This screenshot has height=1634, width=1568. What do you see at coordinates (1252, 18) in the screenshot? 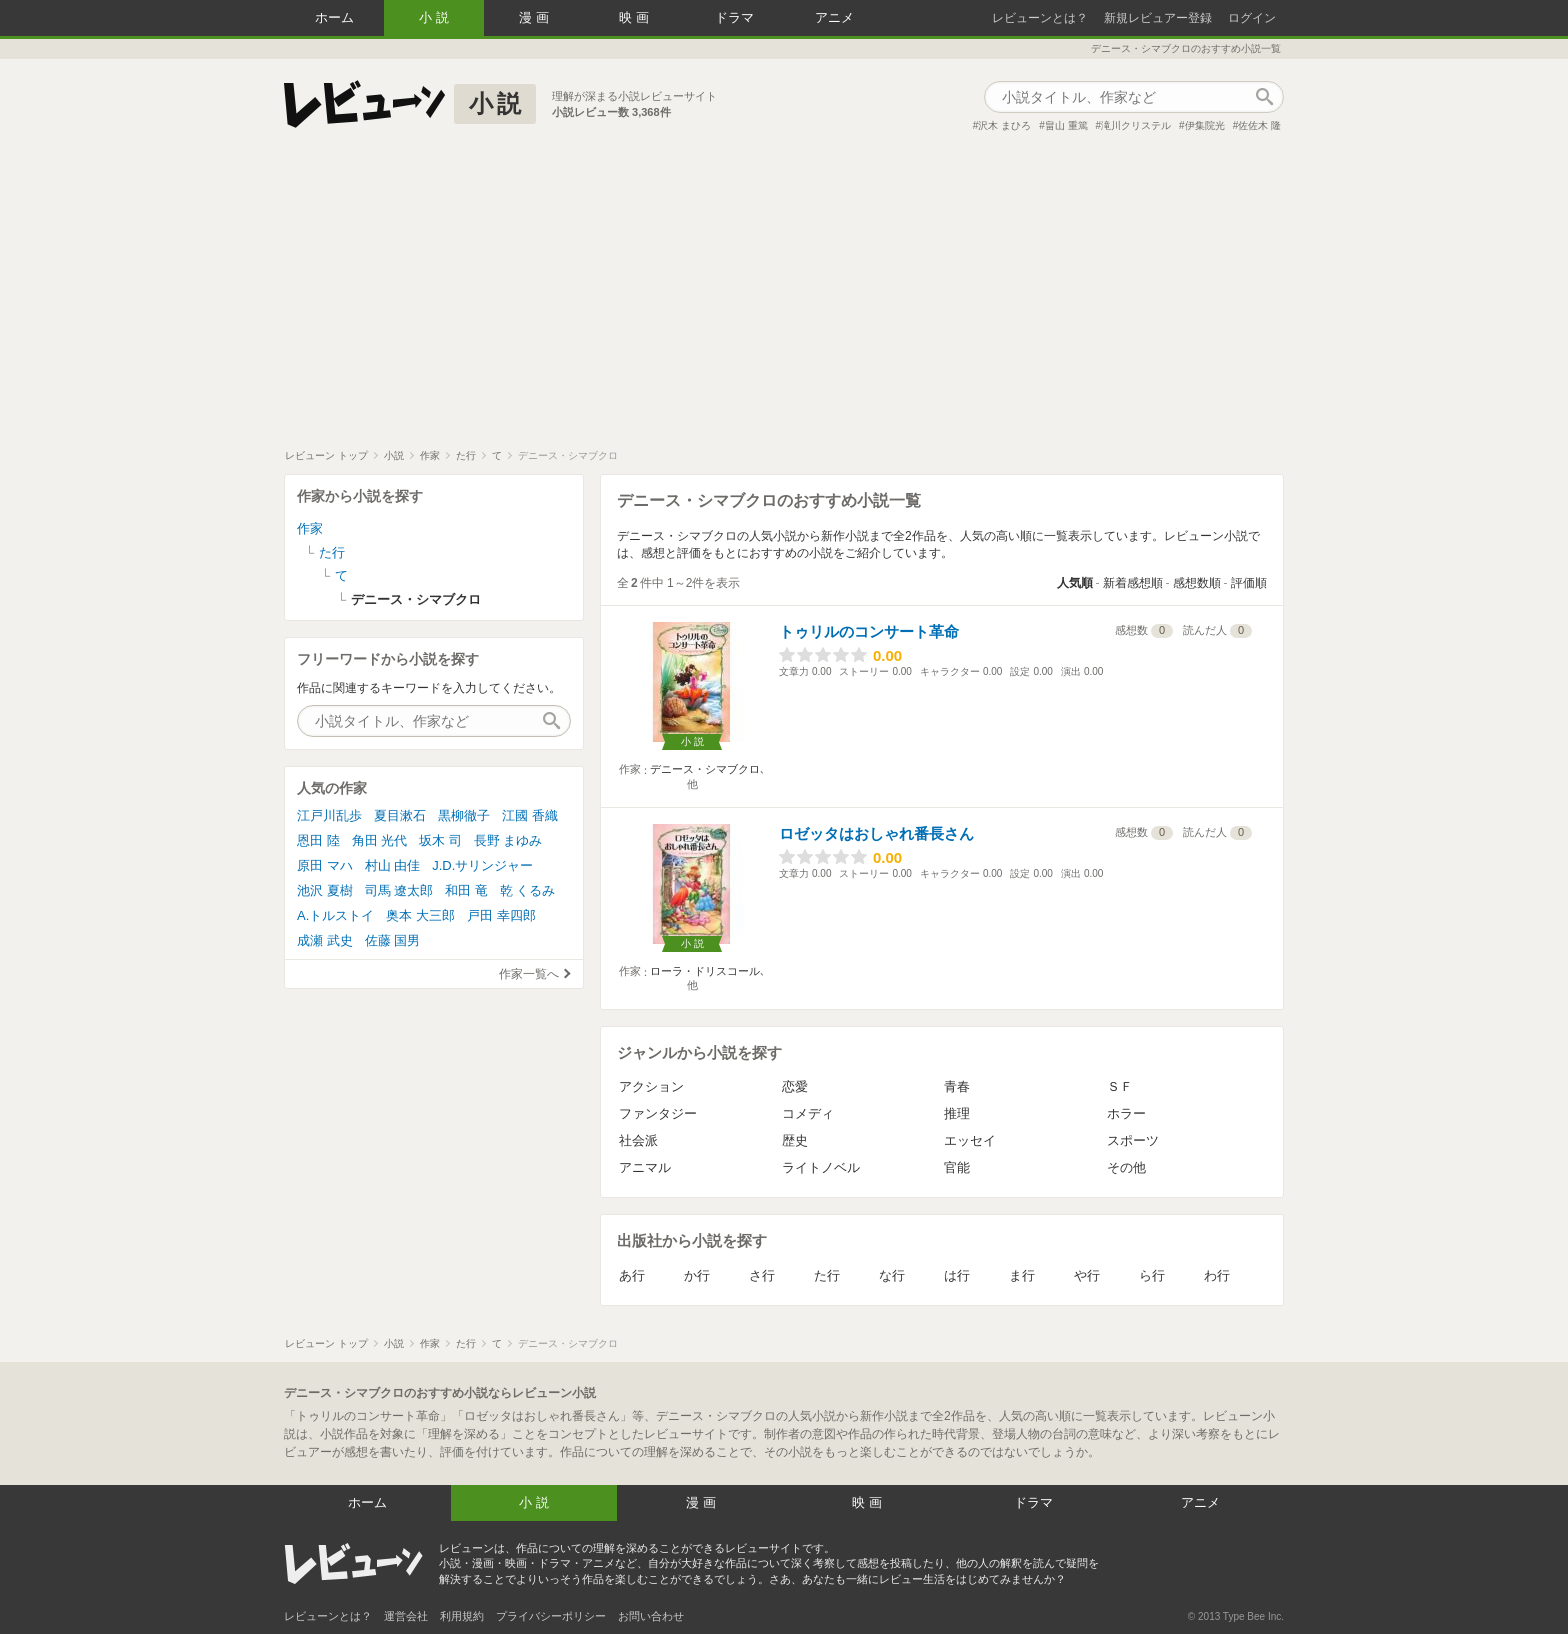
I see `ログイン` at bounding box center [1252, 18].